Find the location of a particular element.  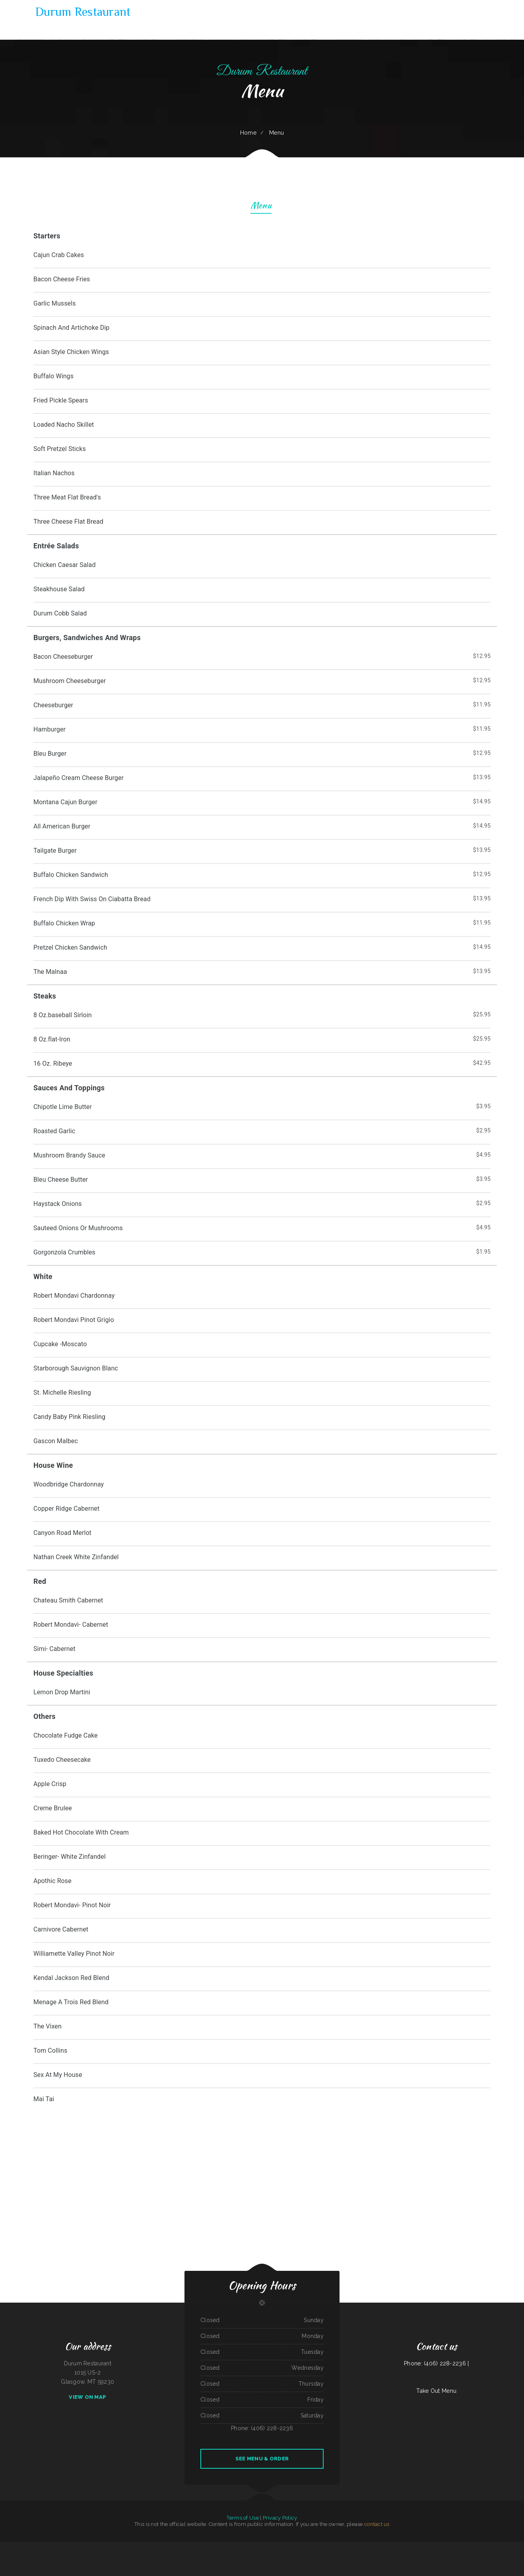

El Patron Mexican Restaurant is located at coordinates (361, 2546).